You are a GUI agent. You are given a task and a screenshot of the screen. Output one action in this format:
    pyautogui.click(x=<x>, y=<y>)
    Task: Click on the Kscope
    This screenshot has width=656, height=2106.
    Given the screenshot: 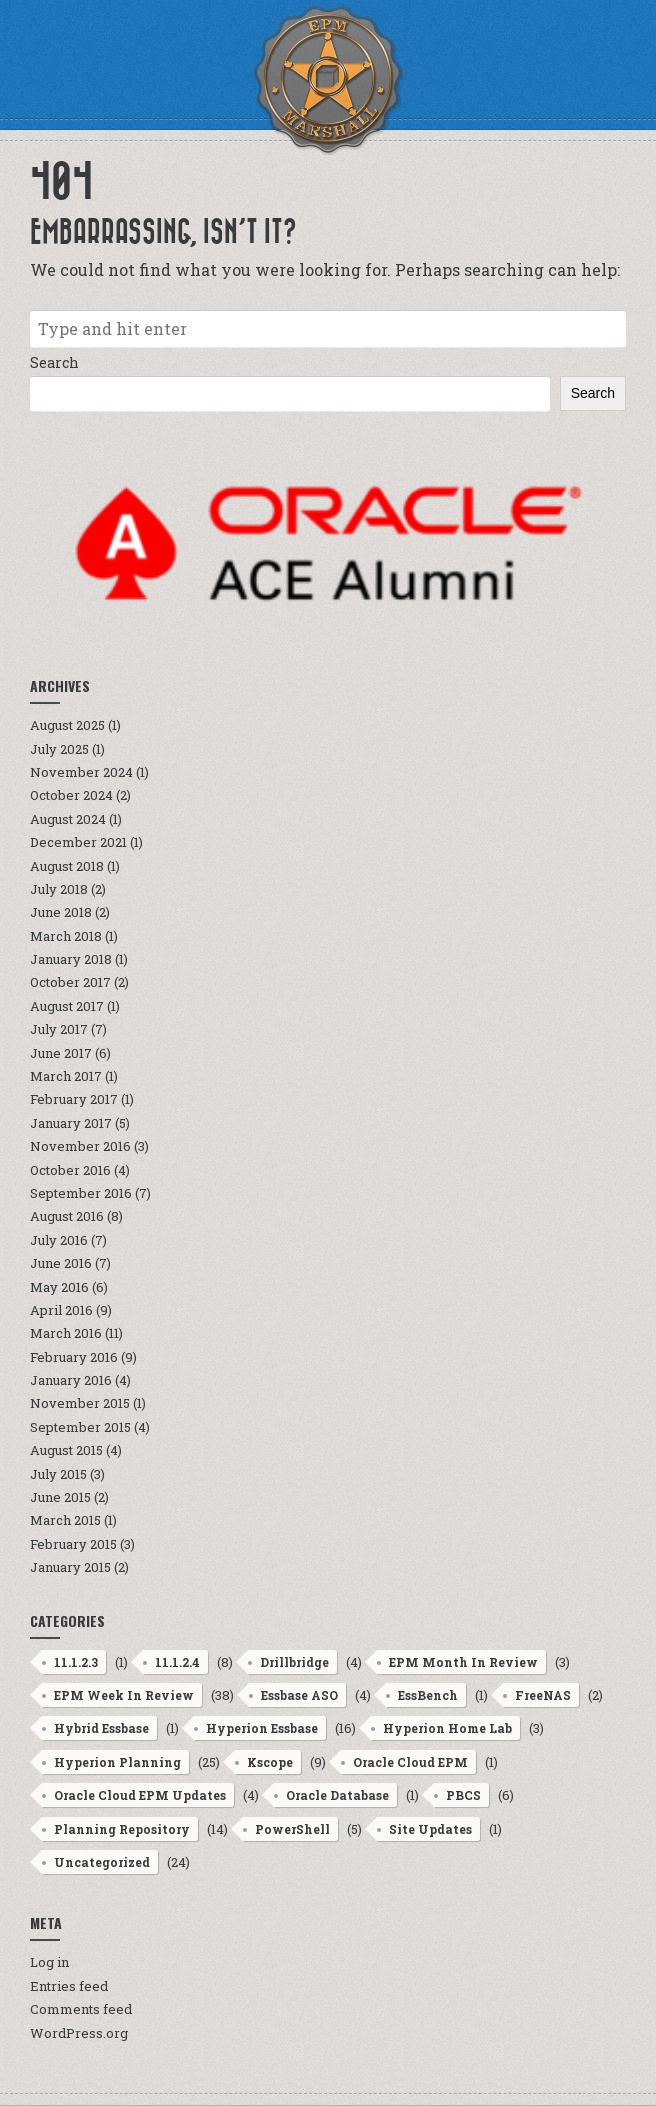 What is the action you would take?
    pyautogui.click(x=270, y=1762)
    